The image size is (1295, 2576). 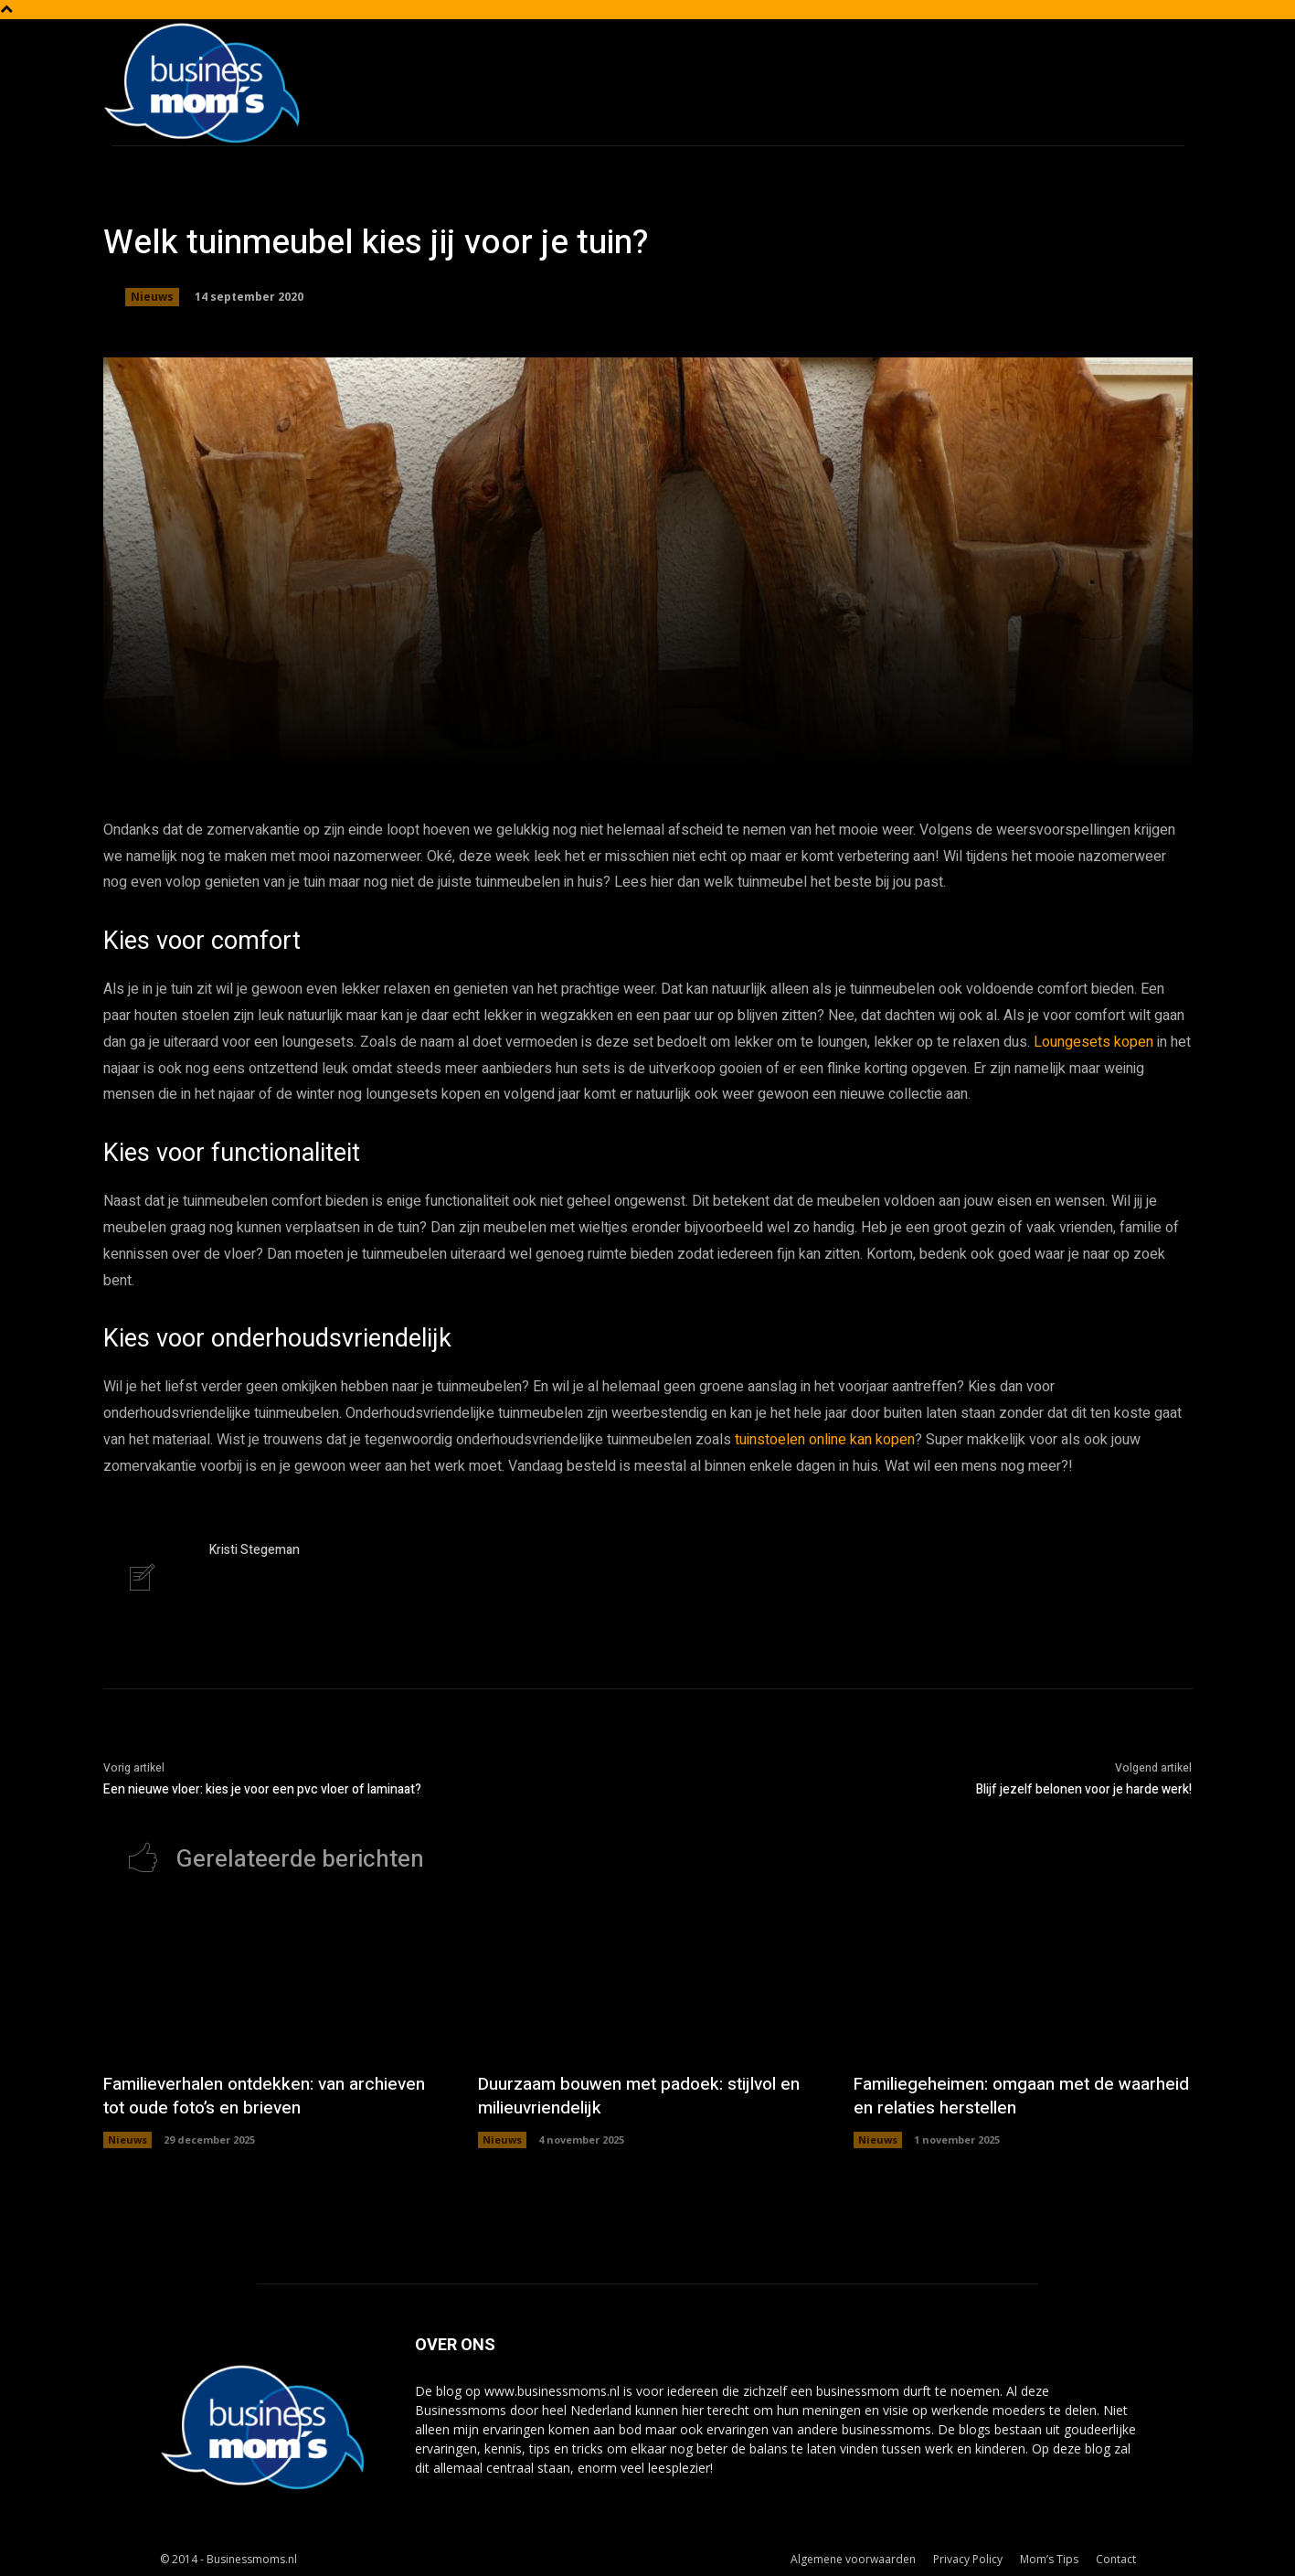 I want to click on Mom’s Tips, so click(x=1049, y=2559).